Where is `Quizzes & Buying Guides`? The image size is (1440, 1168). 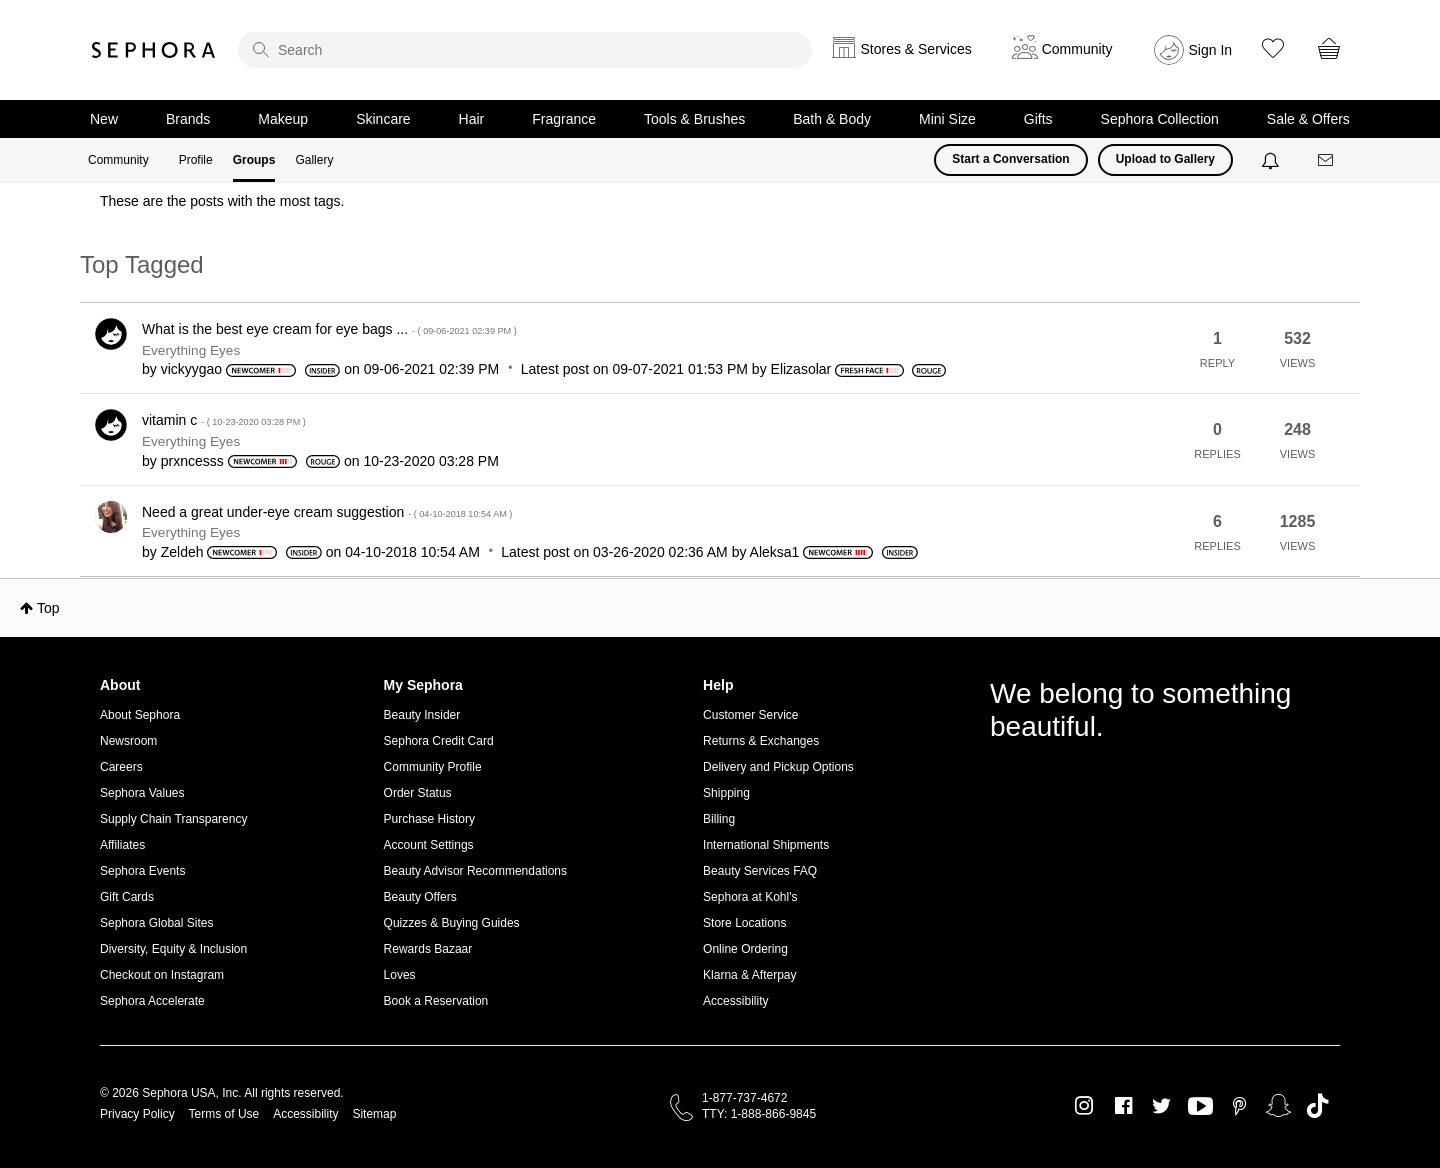 Quizzes & Buying Guides is located at coordinates (452, 923).